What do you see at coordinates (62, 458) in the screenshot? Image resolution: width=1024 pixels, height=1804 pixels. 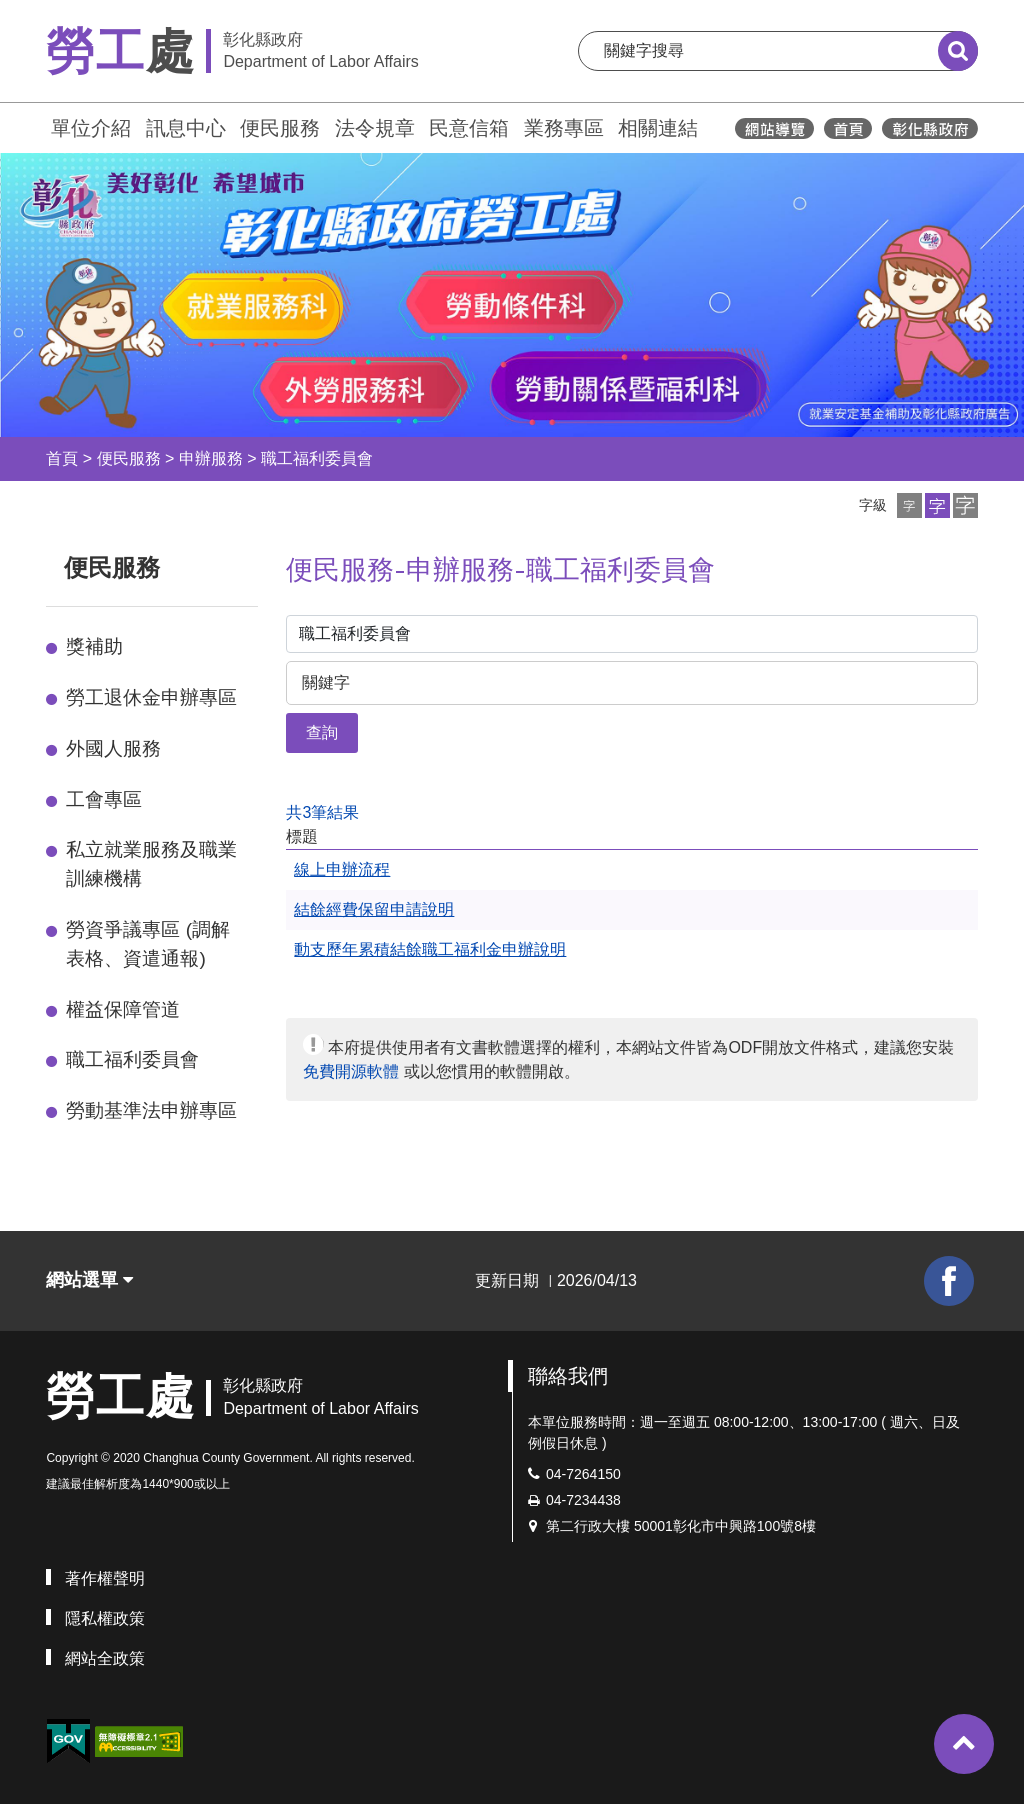 I see `首頁` at bounding box center [62, 458].